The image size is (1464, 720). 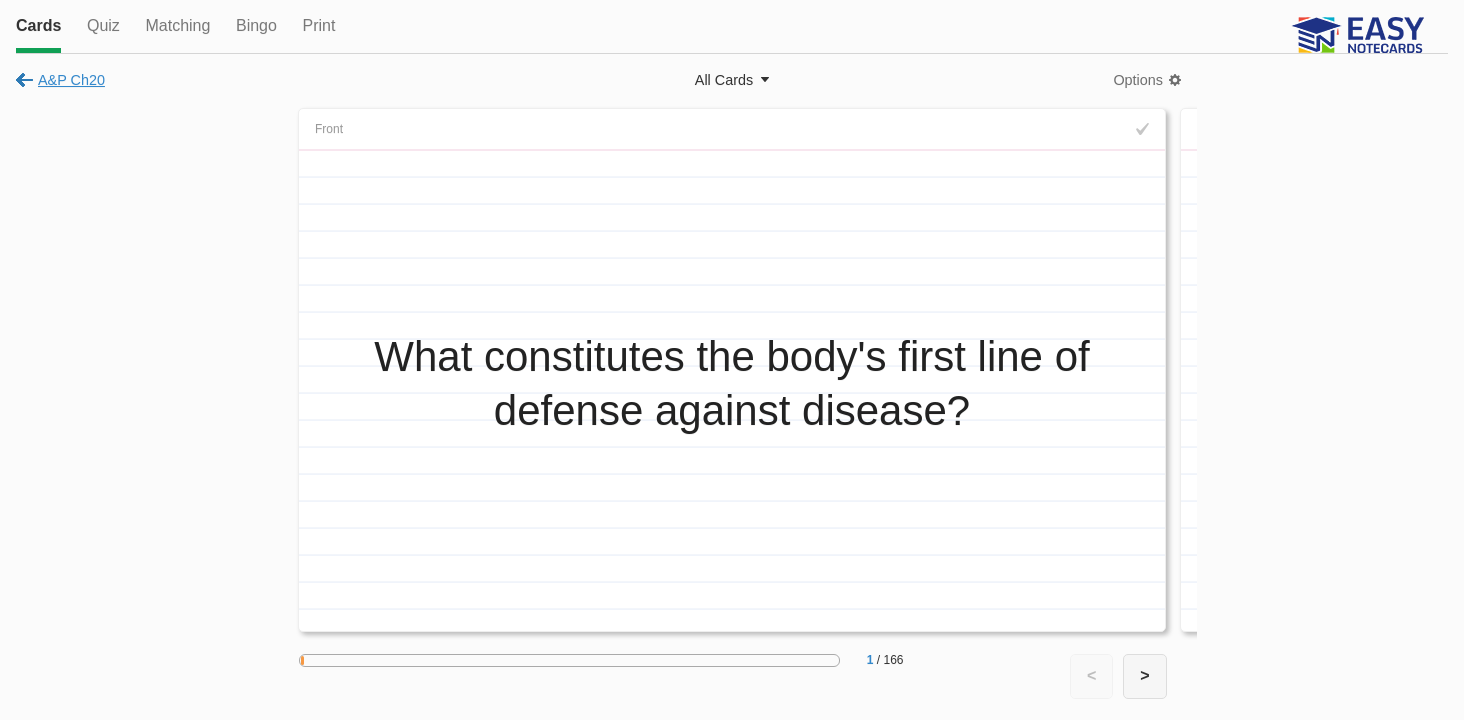 What do you see at coordinates (318, 25) in the screenshot?
I see `Print` at bounding box center [318, 25].